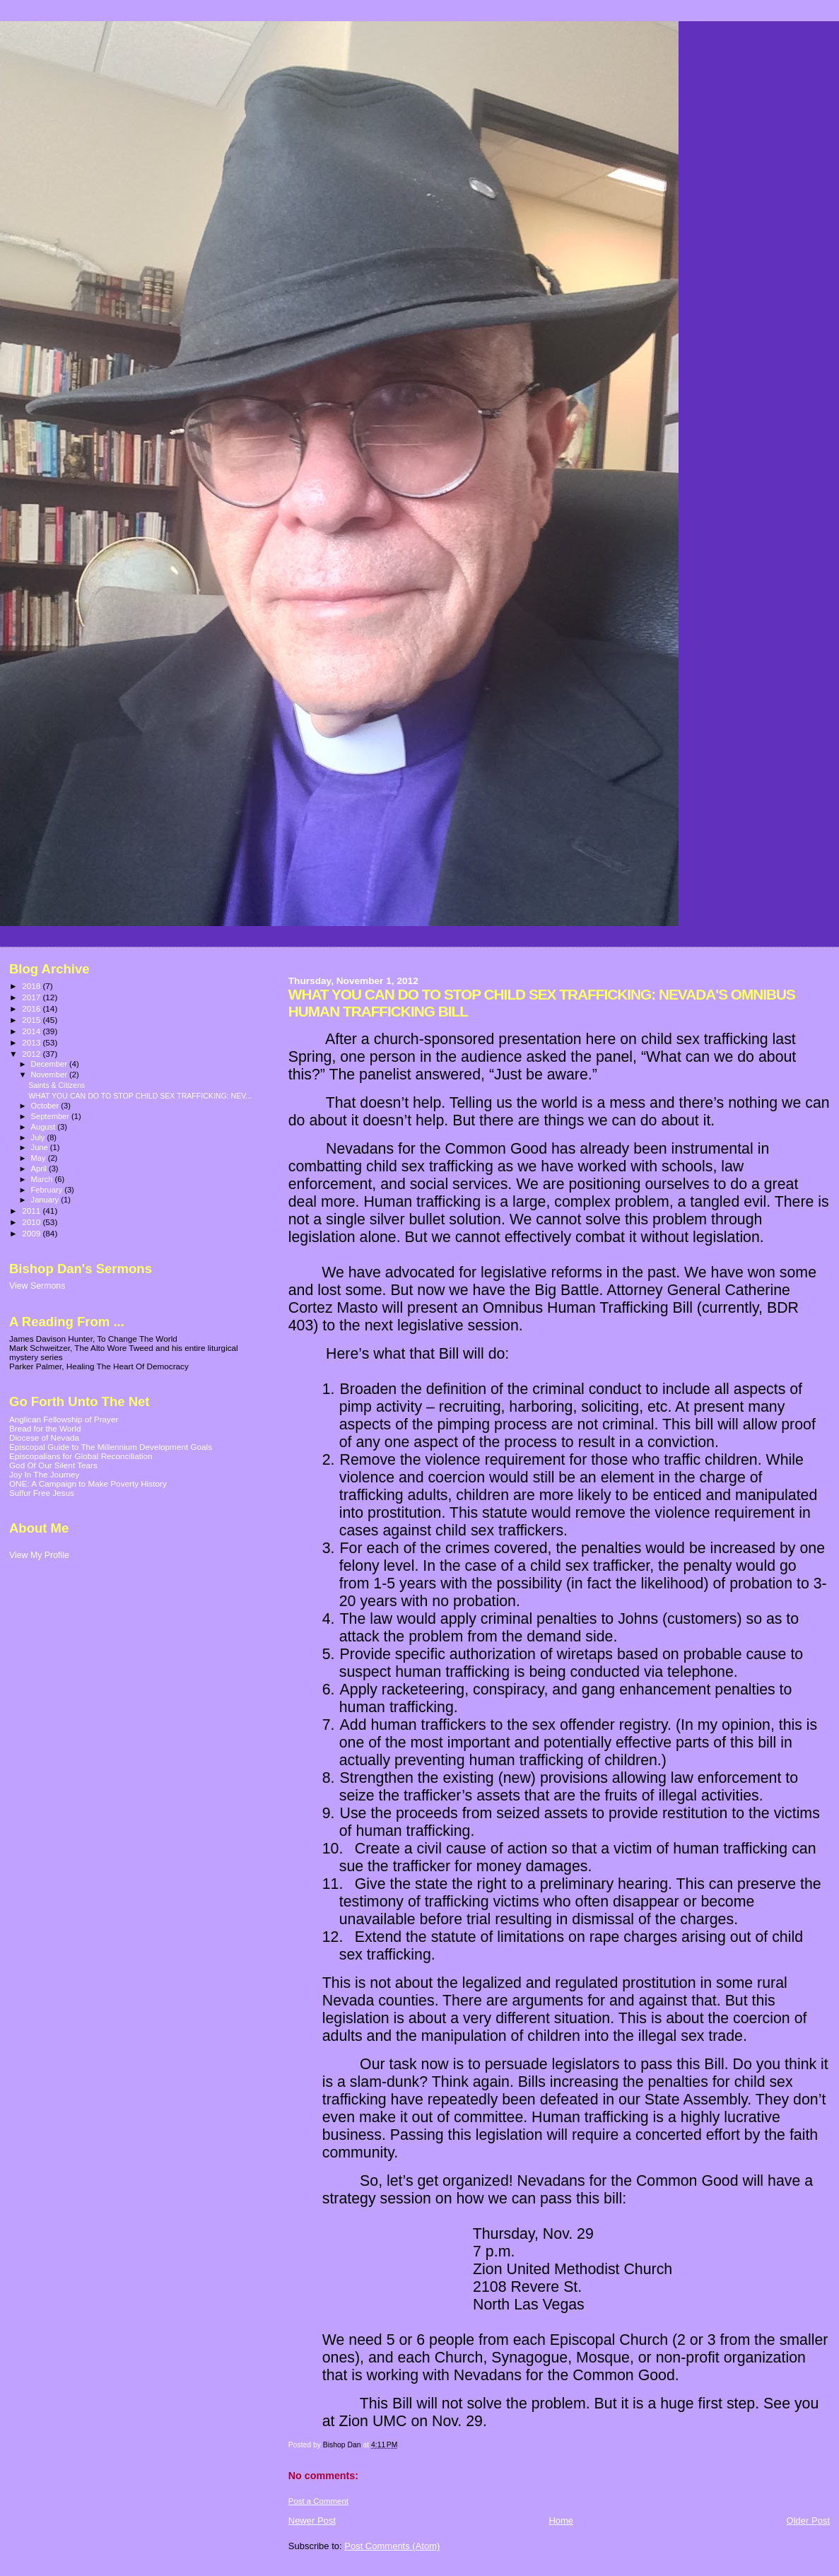 Image resolution: width=839 pixels, height=2576 pixels. Describe the element at coordinates (46, 1199) in the screenshot. I see `January` at that location.